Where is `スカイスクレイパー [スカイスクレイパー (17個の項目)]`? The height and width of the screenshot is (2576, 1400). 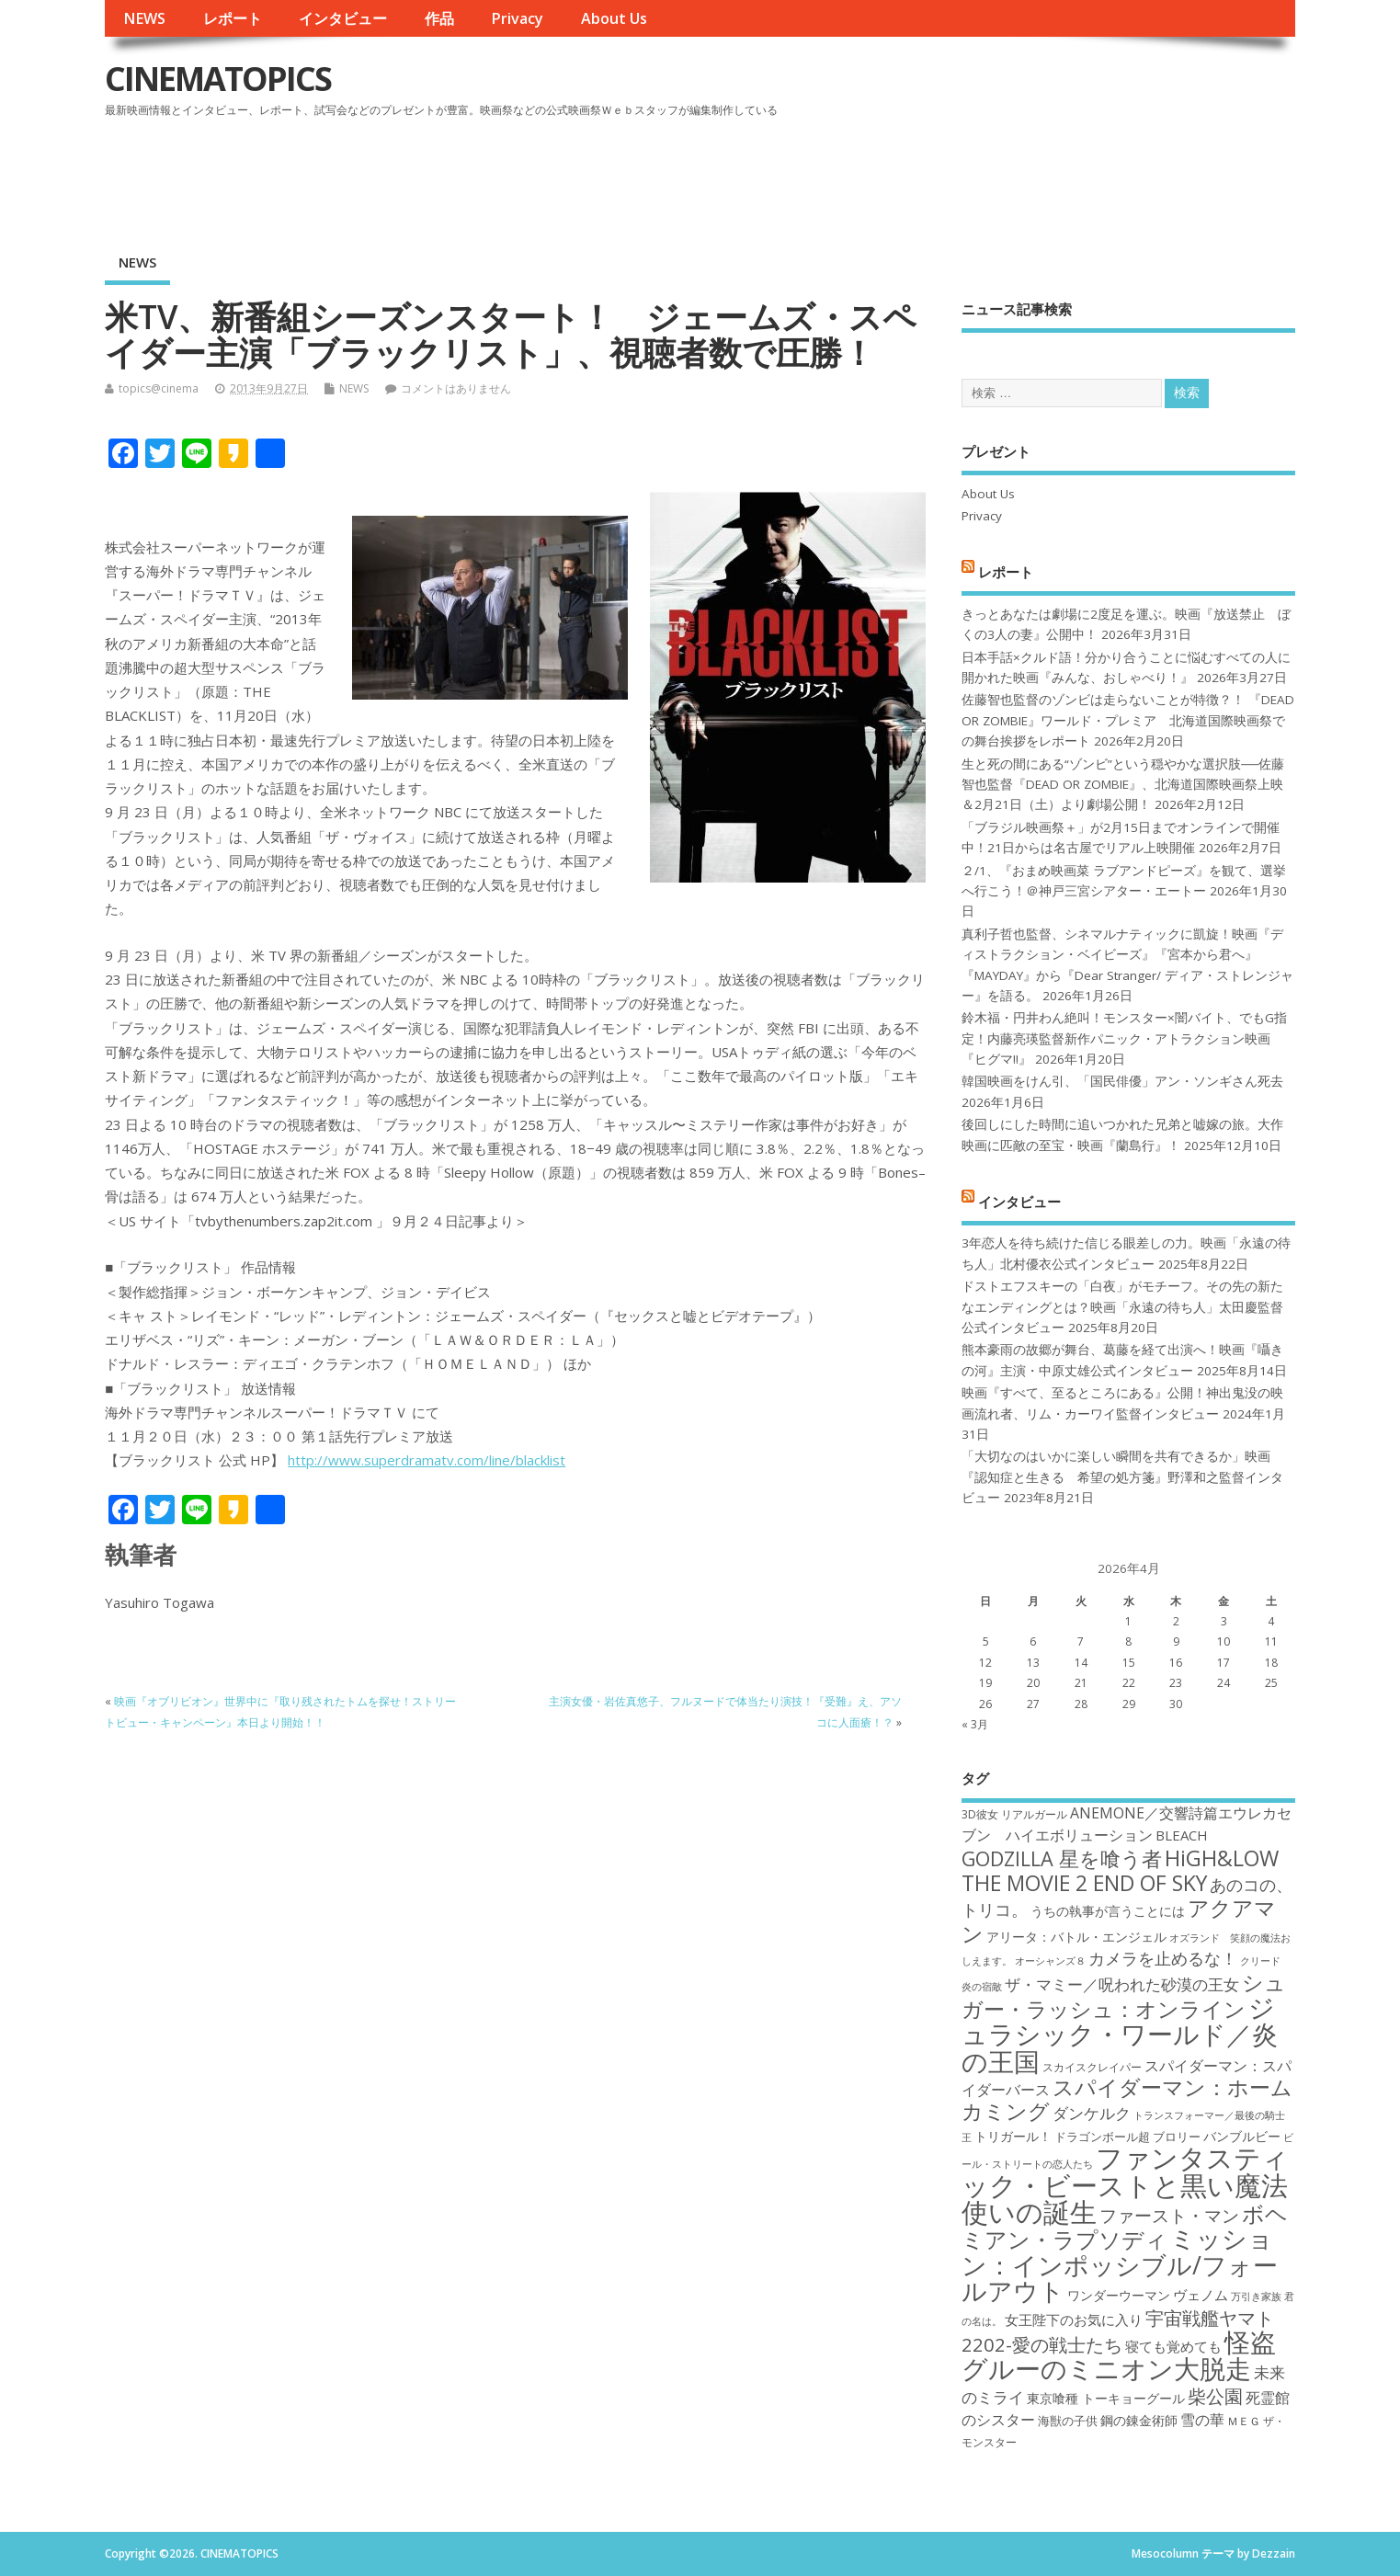
スカイスクレイパー [スカイスクレイパー (17個の項目)] is located at coordinates (1092, 2067).